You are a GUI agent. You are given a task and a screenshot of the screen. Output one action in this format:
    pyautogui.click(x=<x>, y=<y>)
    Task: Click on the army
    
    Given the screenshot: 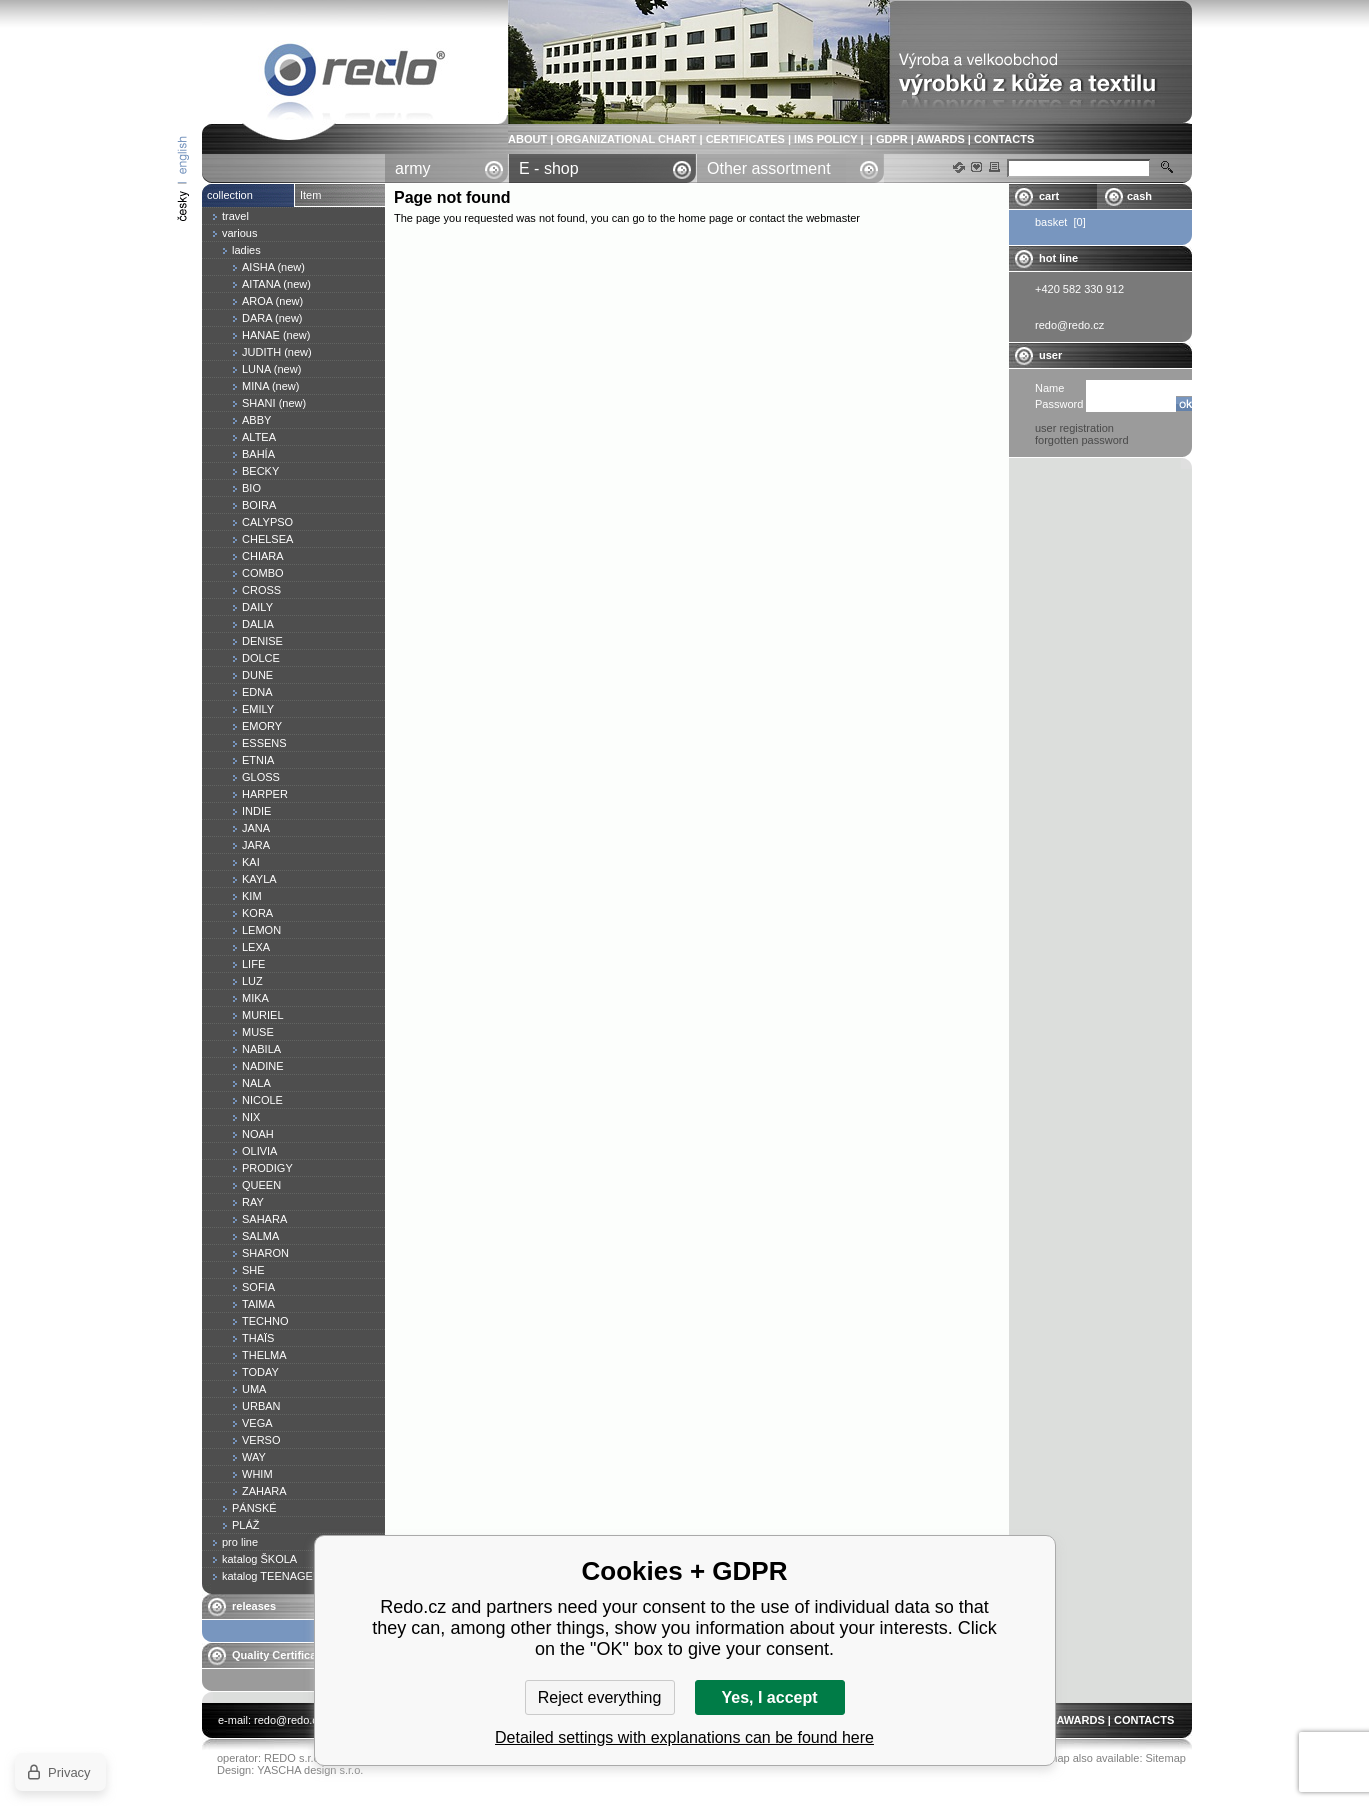 What is the action you would take?
    pyautogui.click(x=413, y=168)
    